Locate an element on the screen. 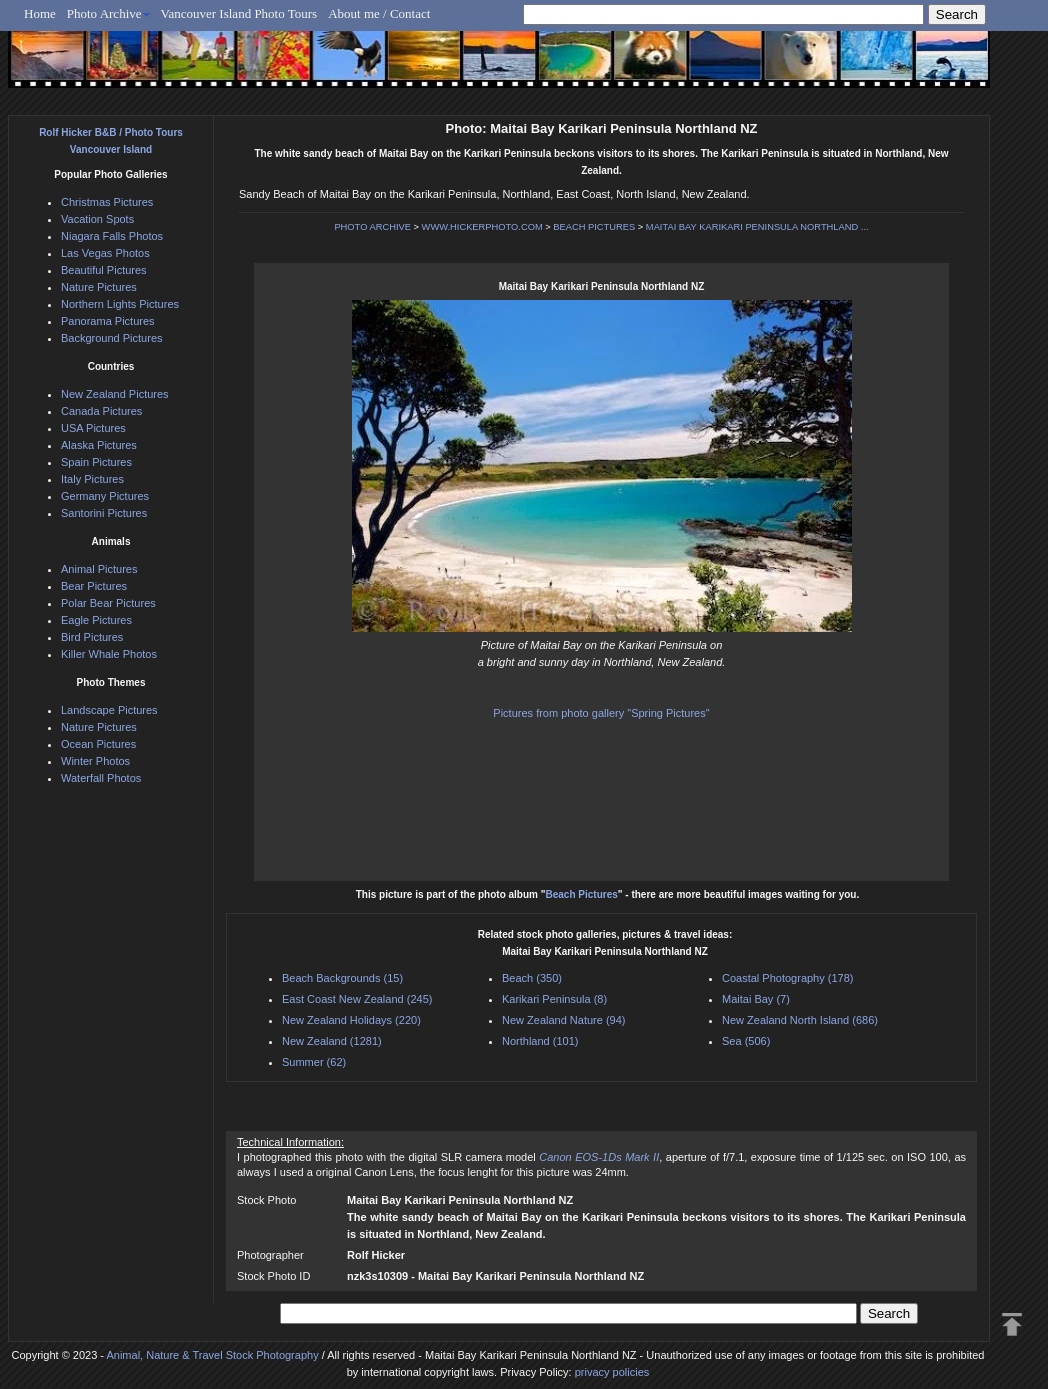 This screenshot has height=1389, width=1048. Eagle Pictures is located at coordinates (96, 620).